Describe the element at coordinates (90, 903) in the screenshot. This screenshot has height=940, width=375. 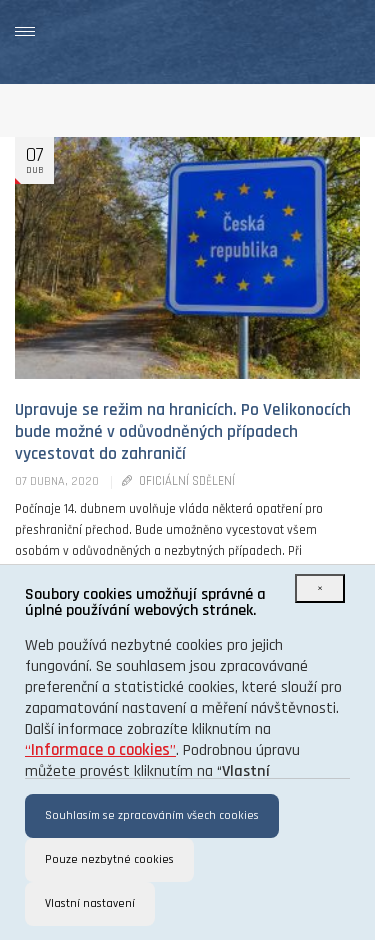
I see `Vlastní nastavení` at that location.